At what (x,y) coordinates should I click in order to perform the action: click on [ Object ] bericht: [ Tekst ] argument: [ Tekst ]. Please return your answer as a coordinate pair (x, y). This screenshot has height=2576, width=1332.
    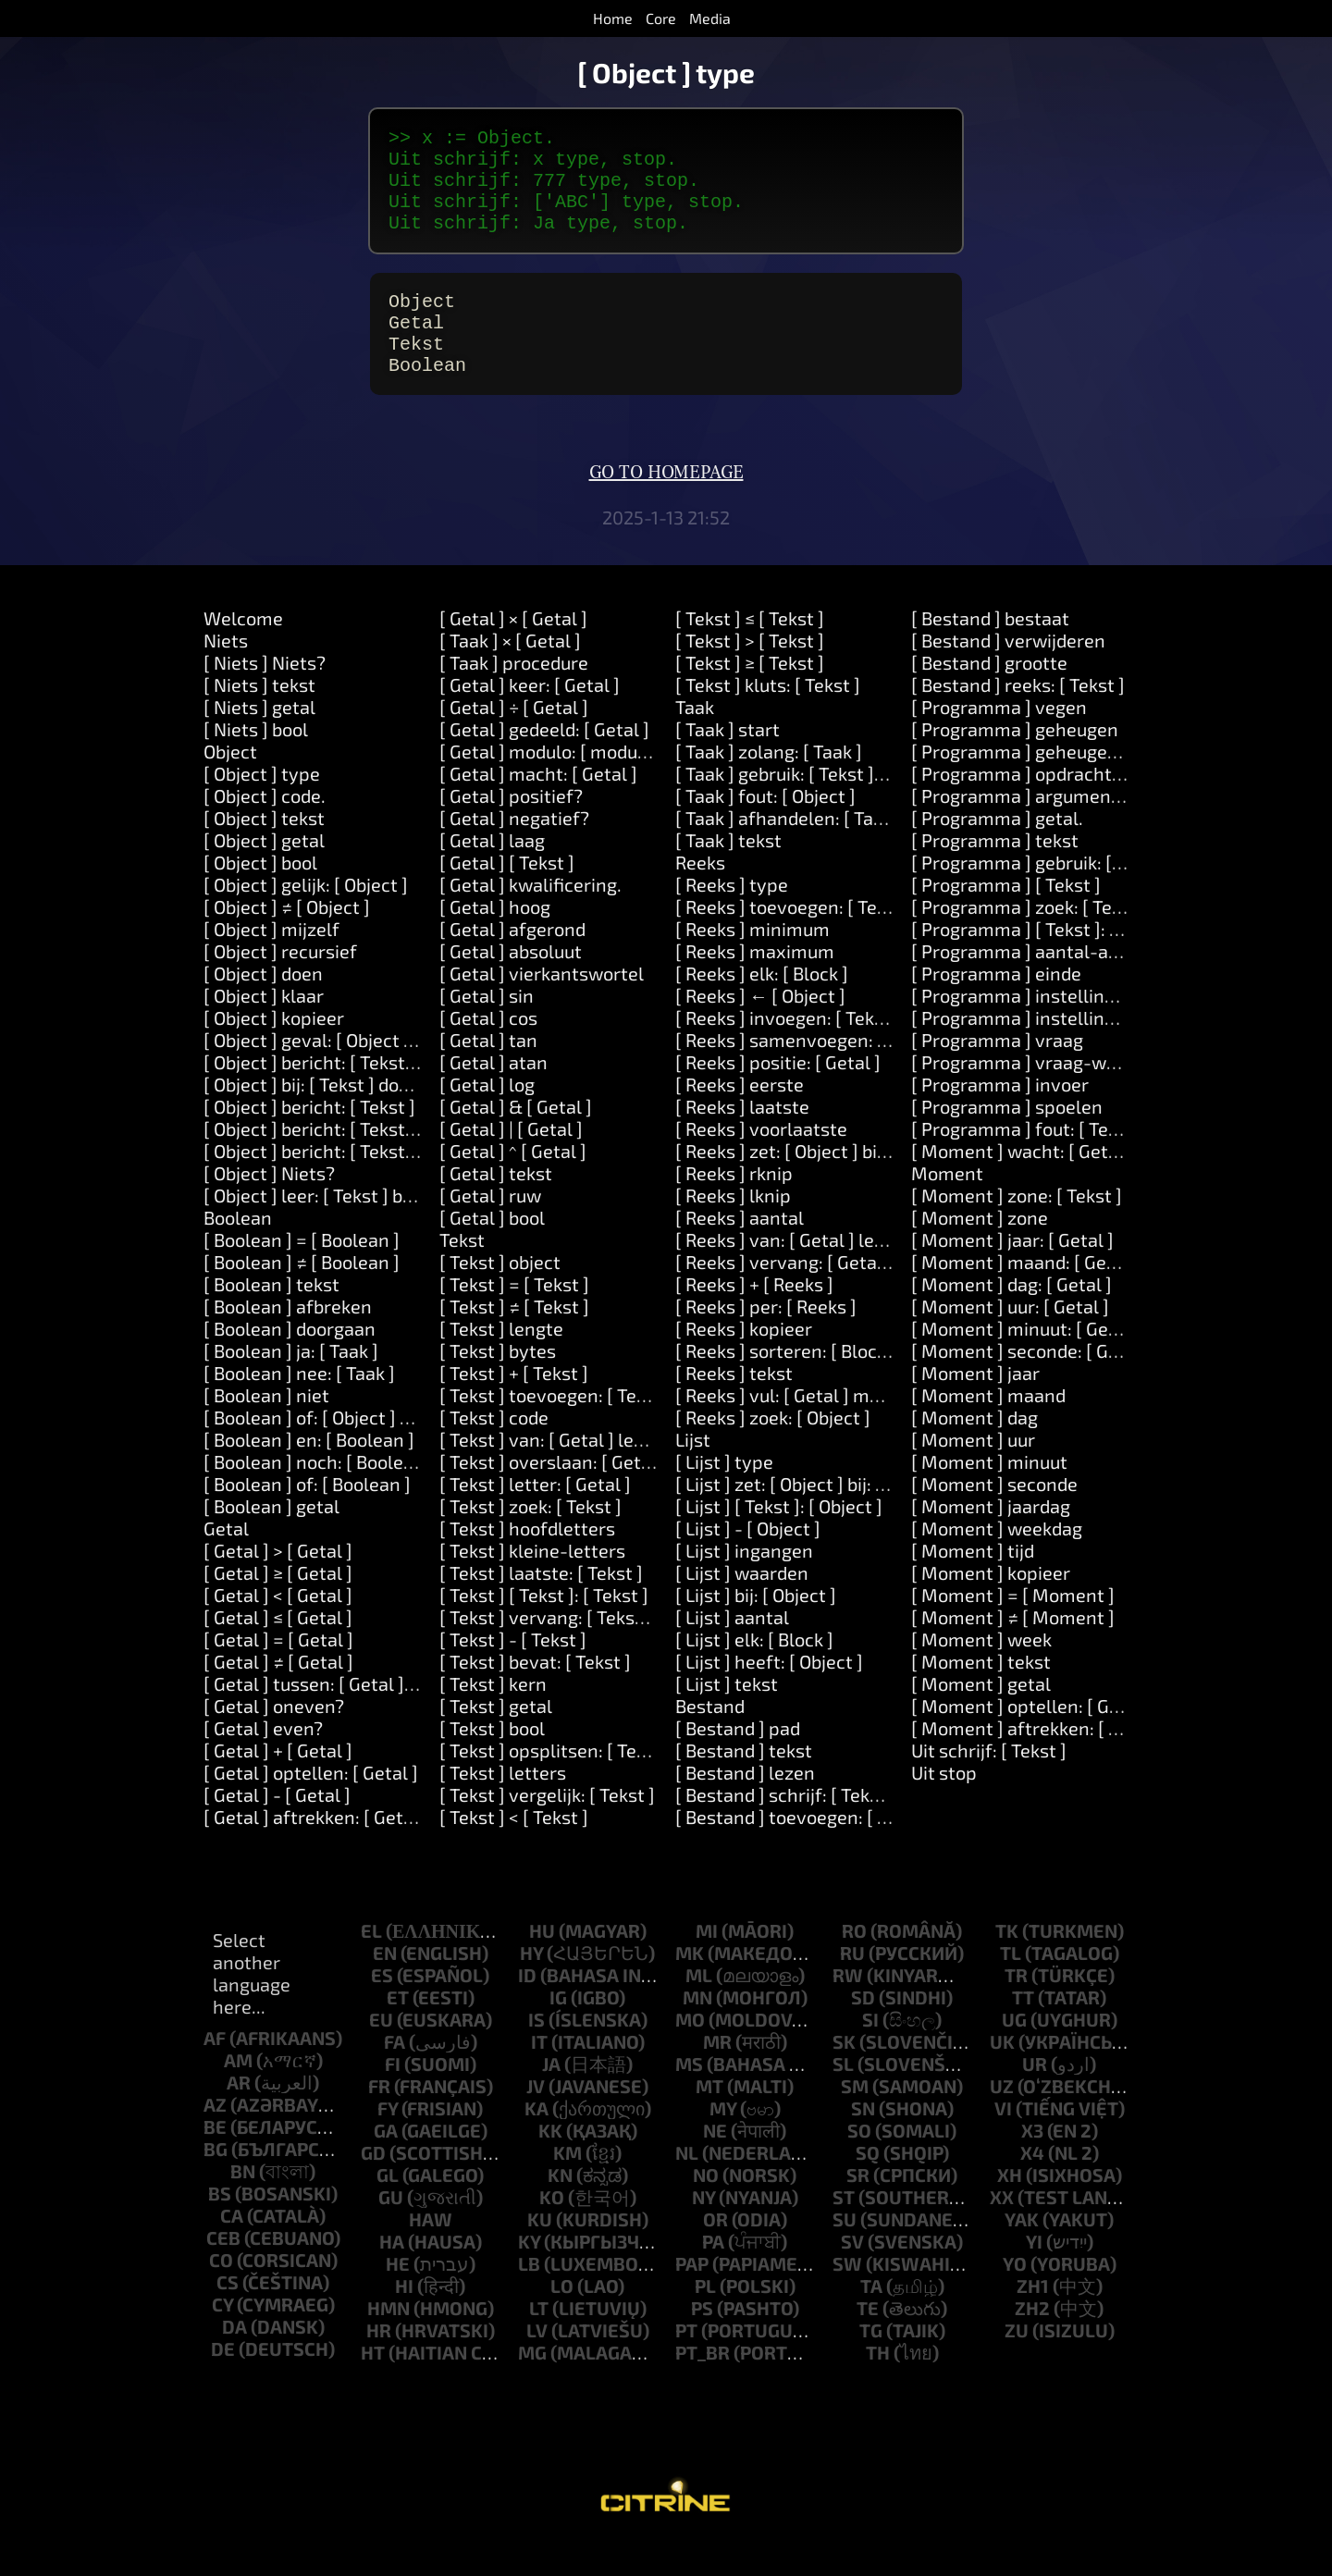
    Looking at the image, I should click on (390, 1162).